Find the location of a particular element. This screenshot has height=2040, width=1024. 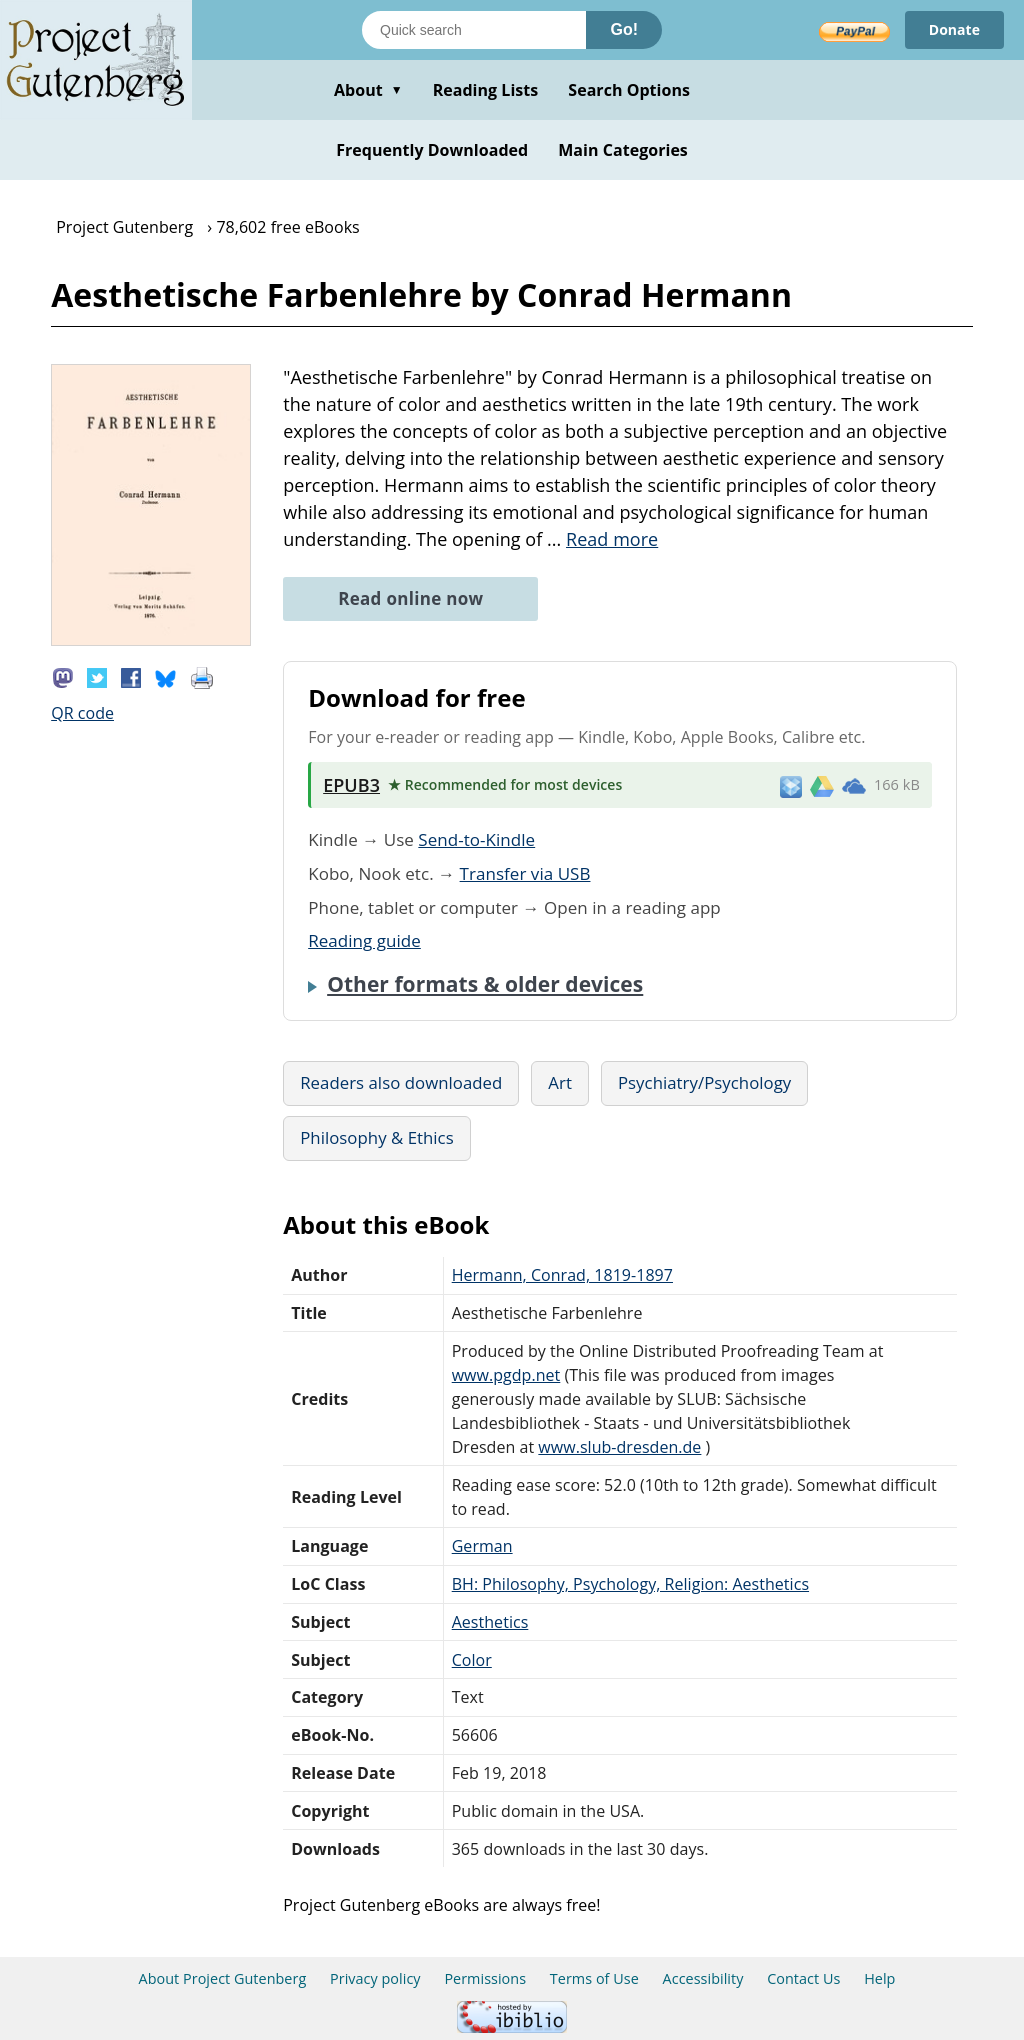

Transfer via USB is located at coordinates (525, 873).